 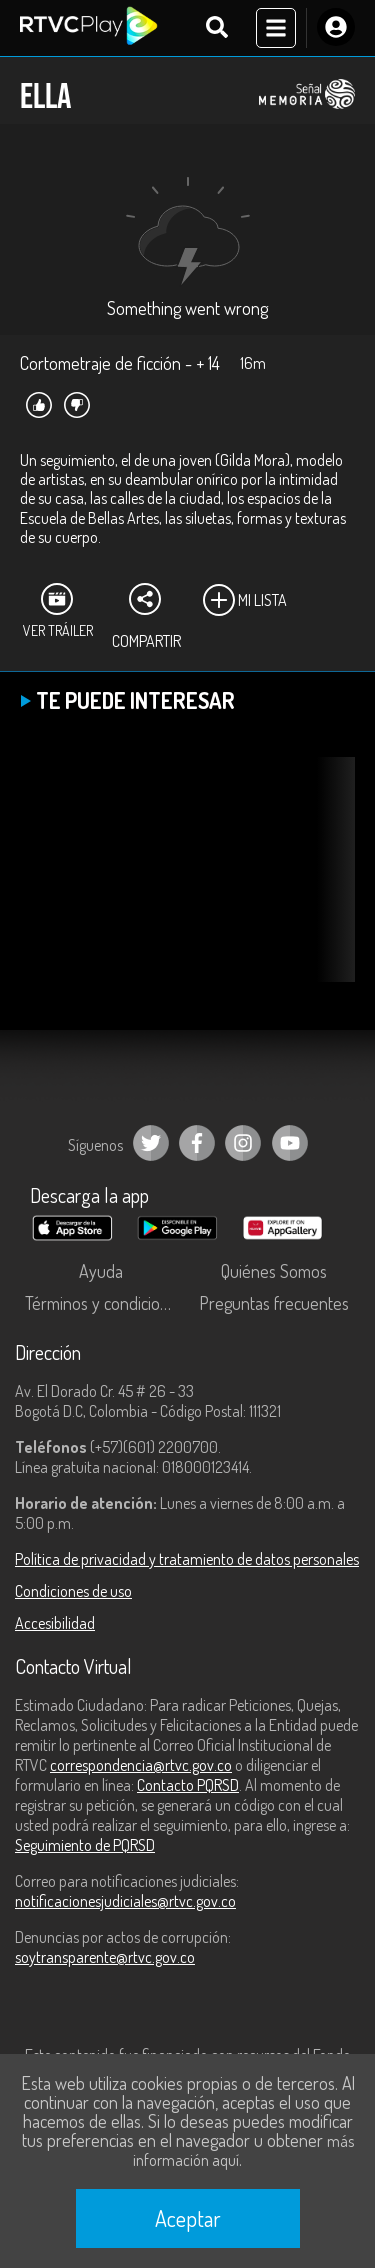 I want to click on Preguntas frecuentes, so click(x=274, y=1303).